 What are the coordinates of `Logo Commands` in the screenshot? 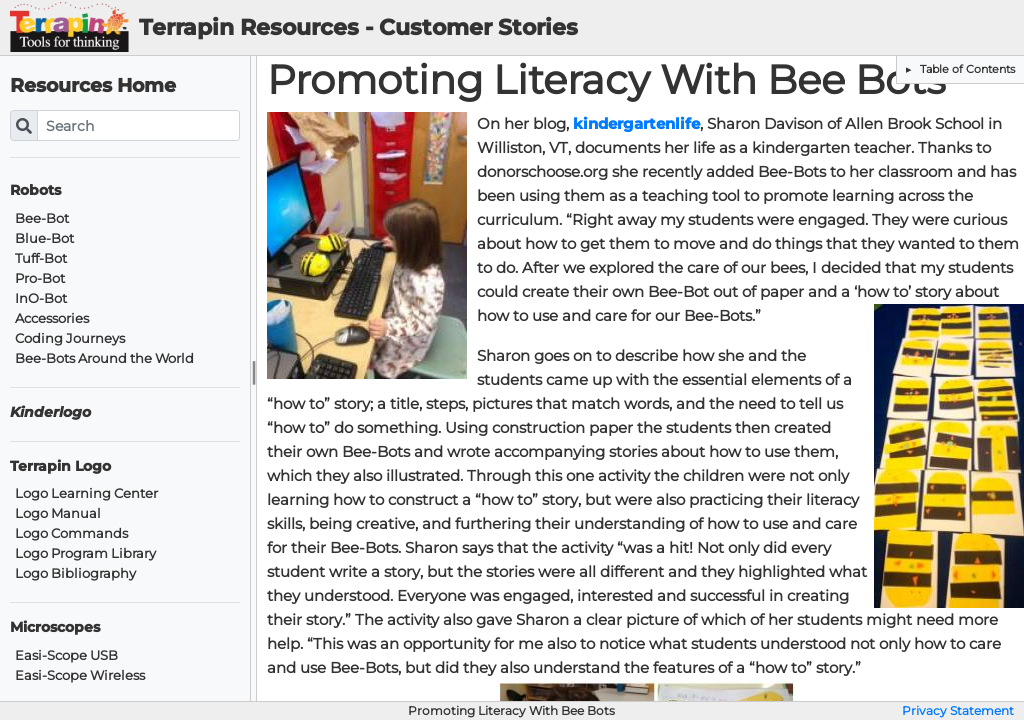 It's located at (71, 533).